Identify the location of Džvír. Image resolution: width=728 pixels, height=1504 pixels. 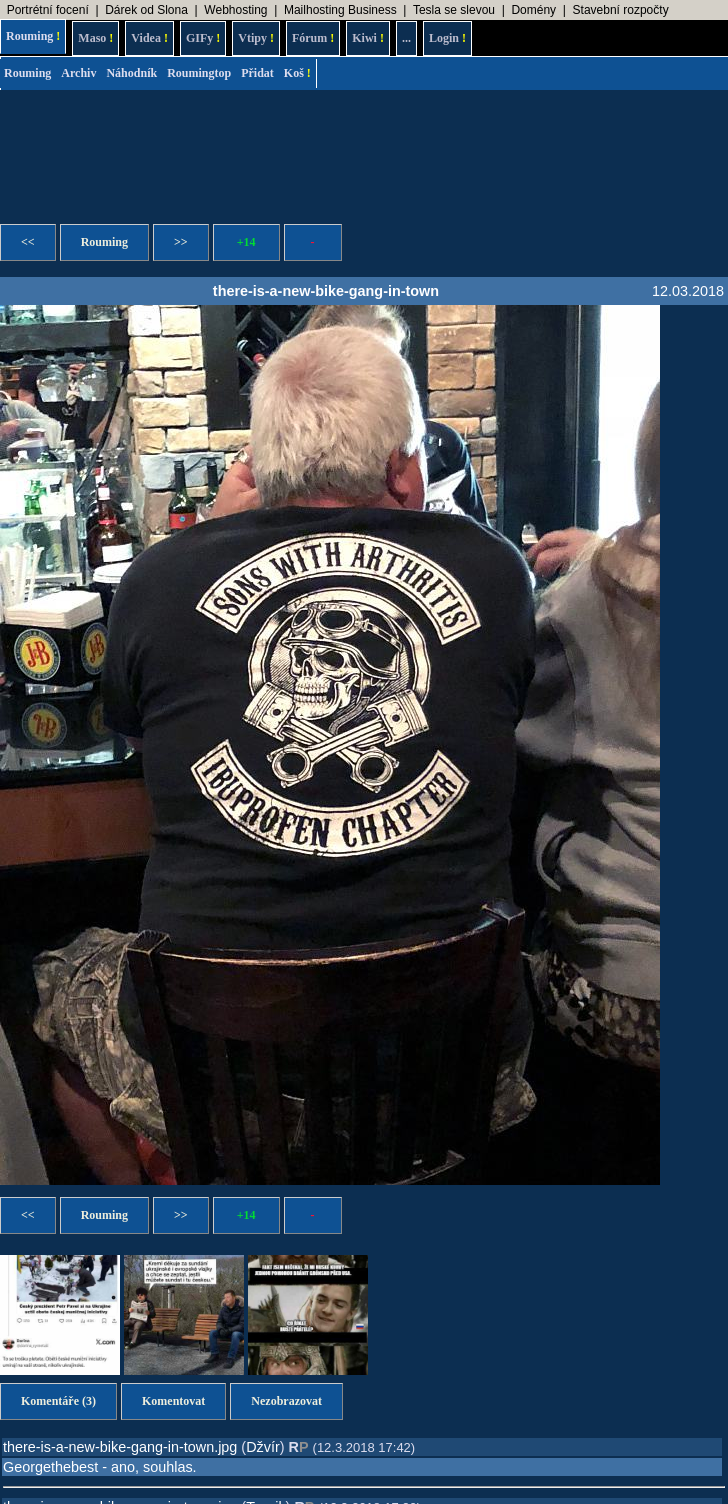
(263, 1447).